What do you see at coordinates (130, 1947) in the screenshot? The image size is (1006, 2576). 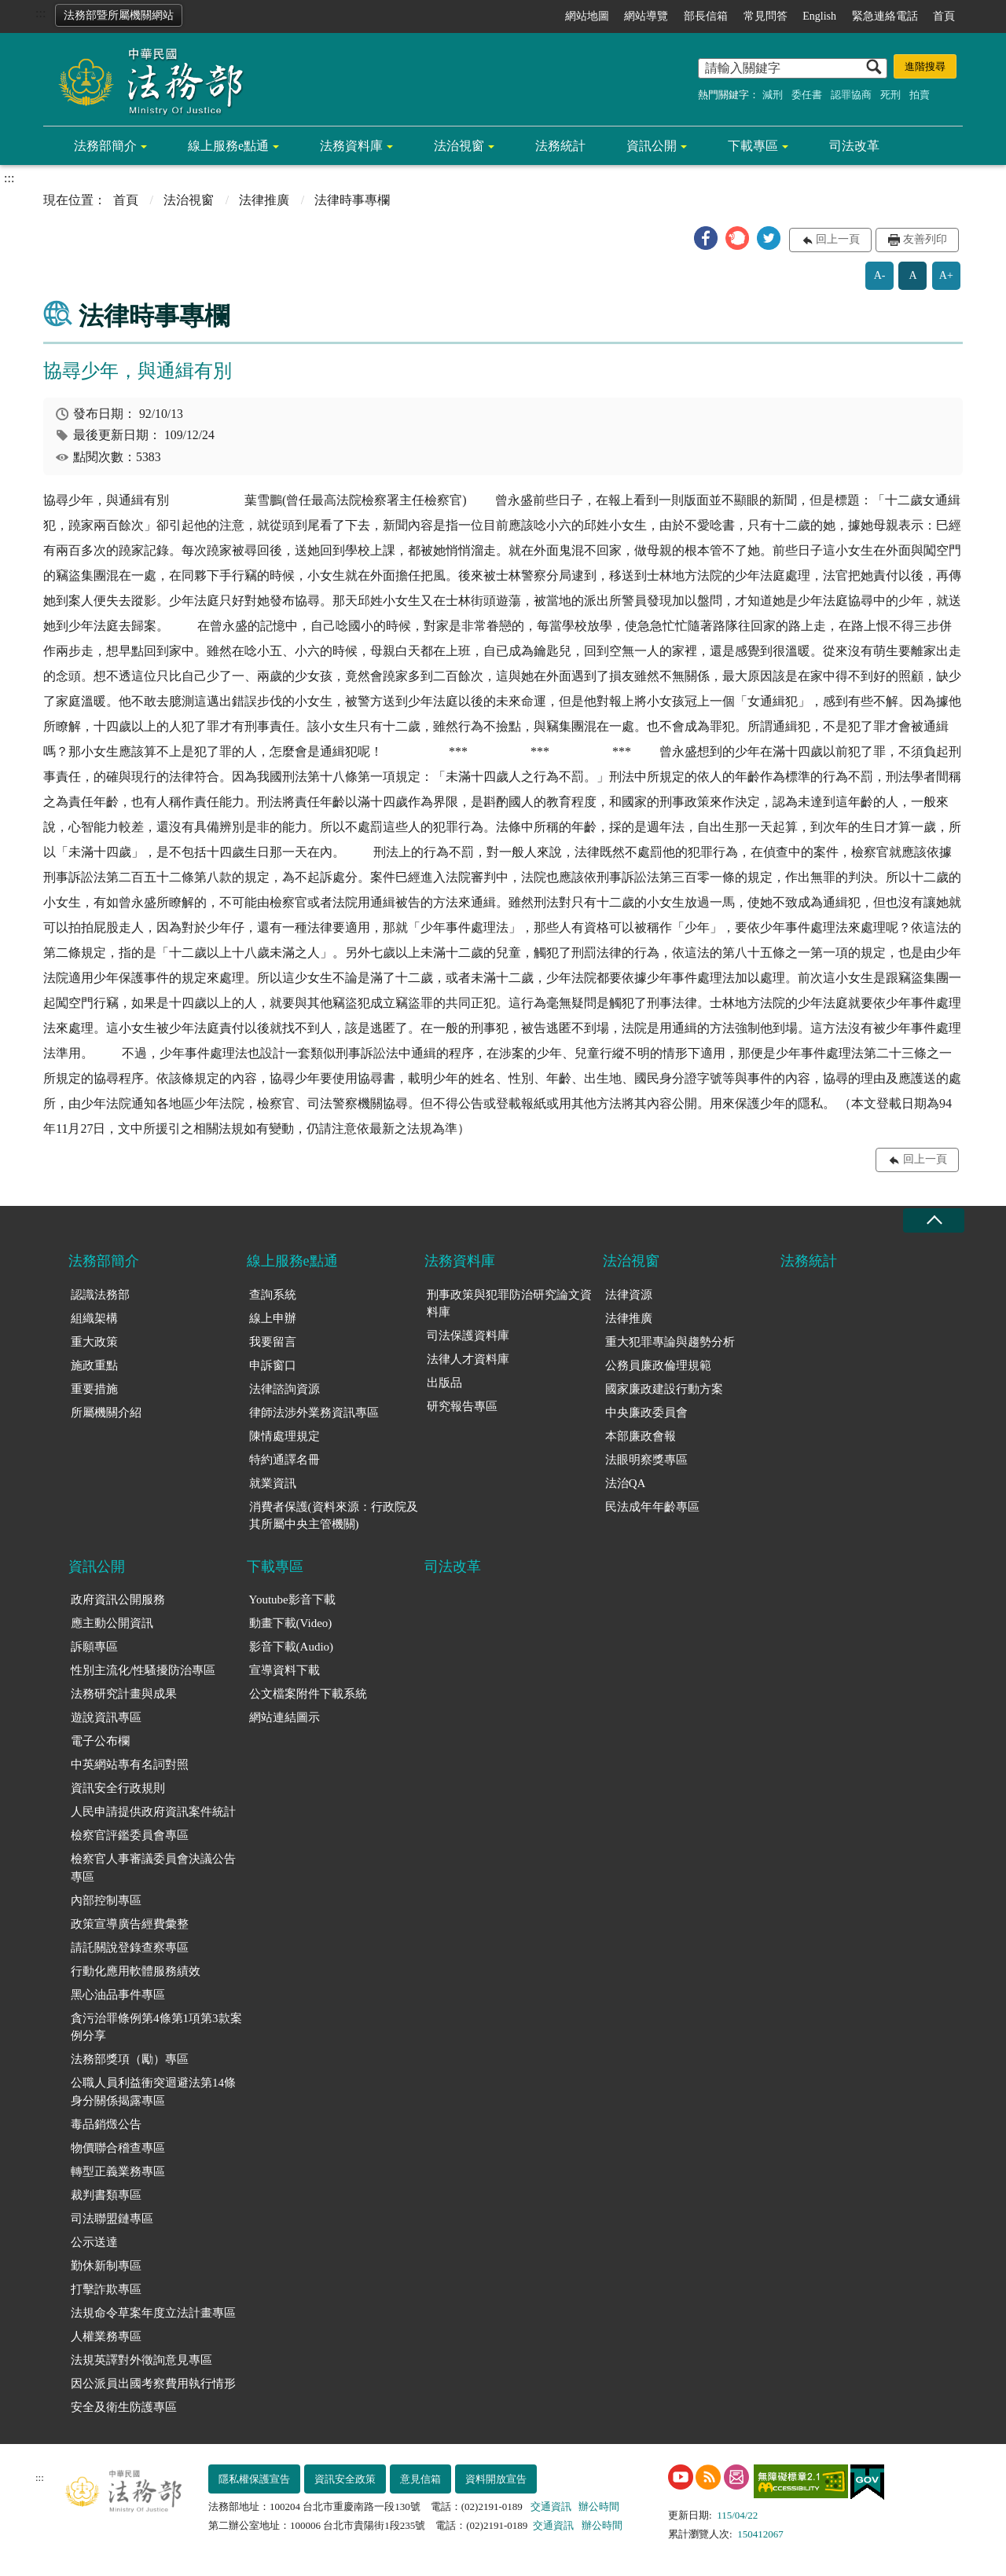 I see `請託關說登錄查察專區` at bounding box center [130, 1947].